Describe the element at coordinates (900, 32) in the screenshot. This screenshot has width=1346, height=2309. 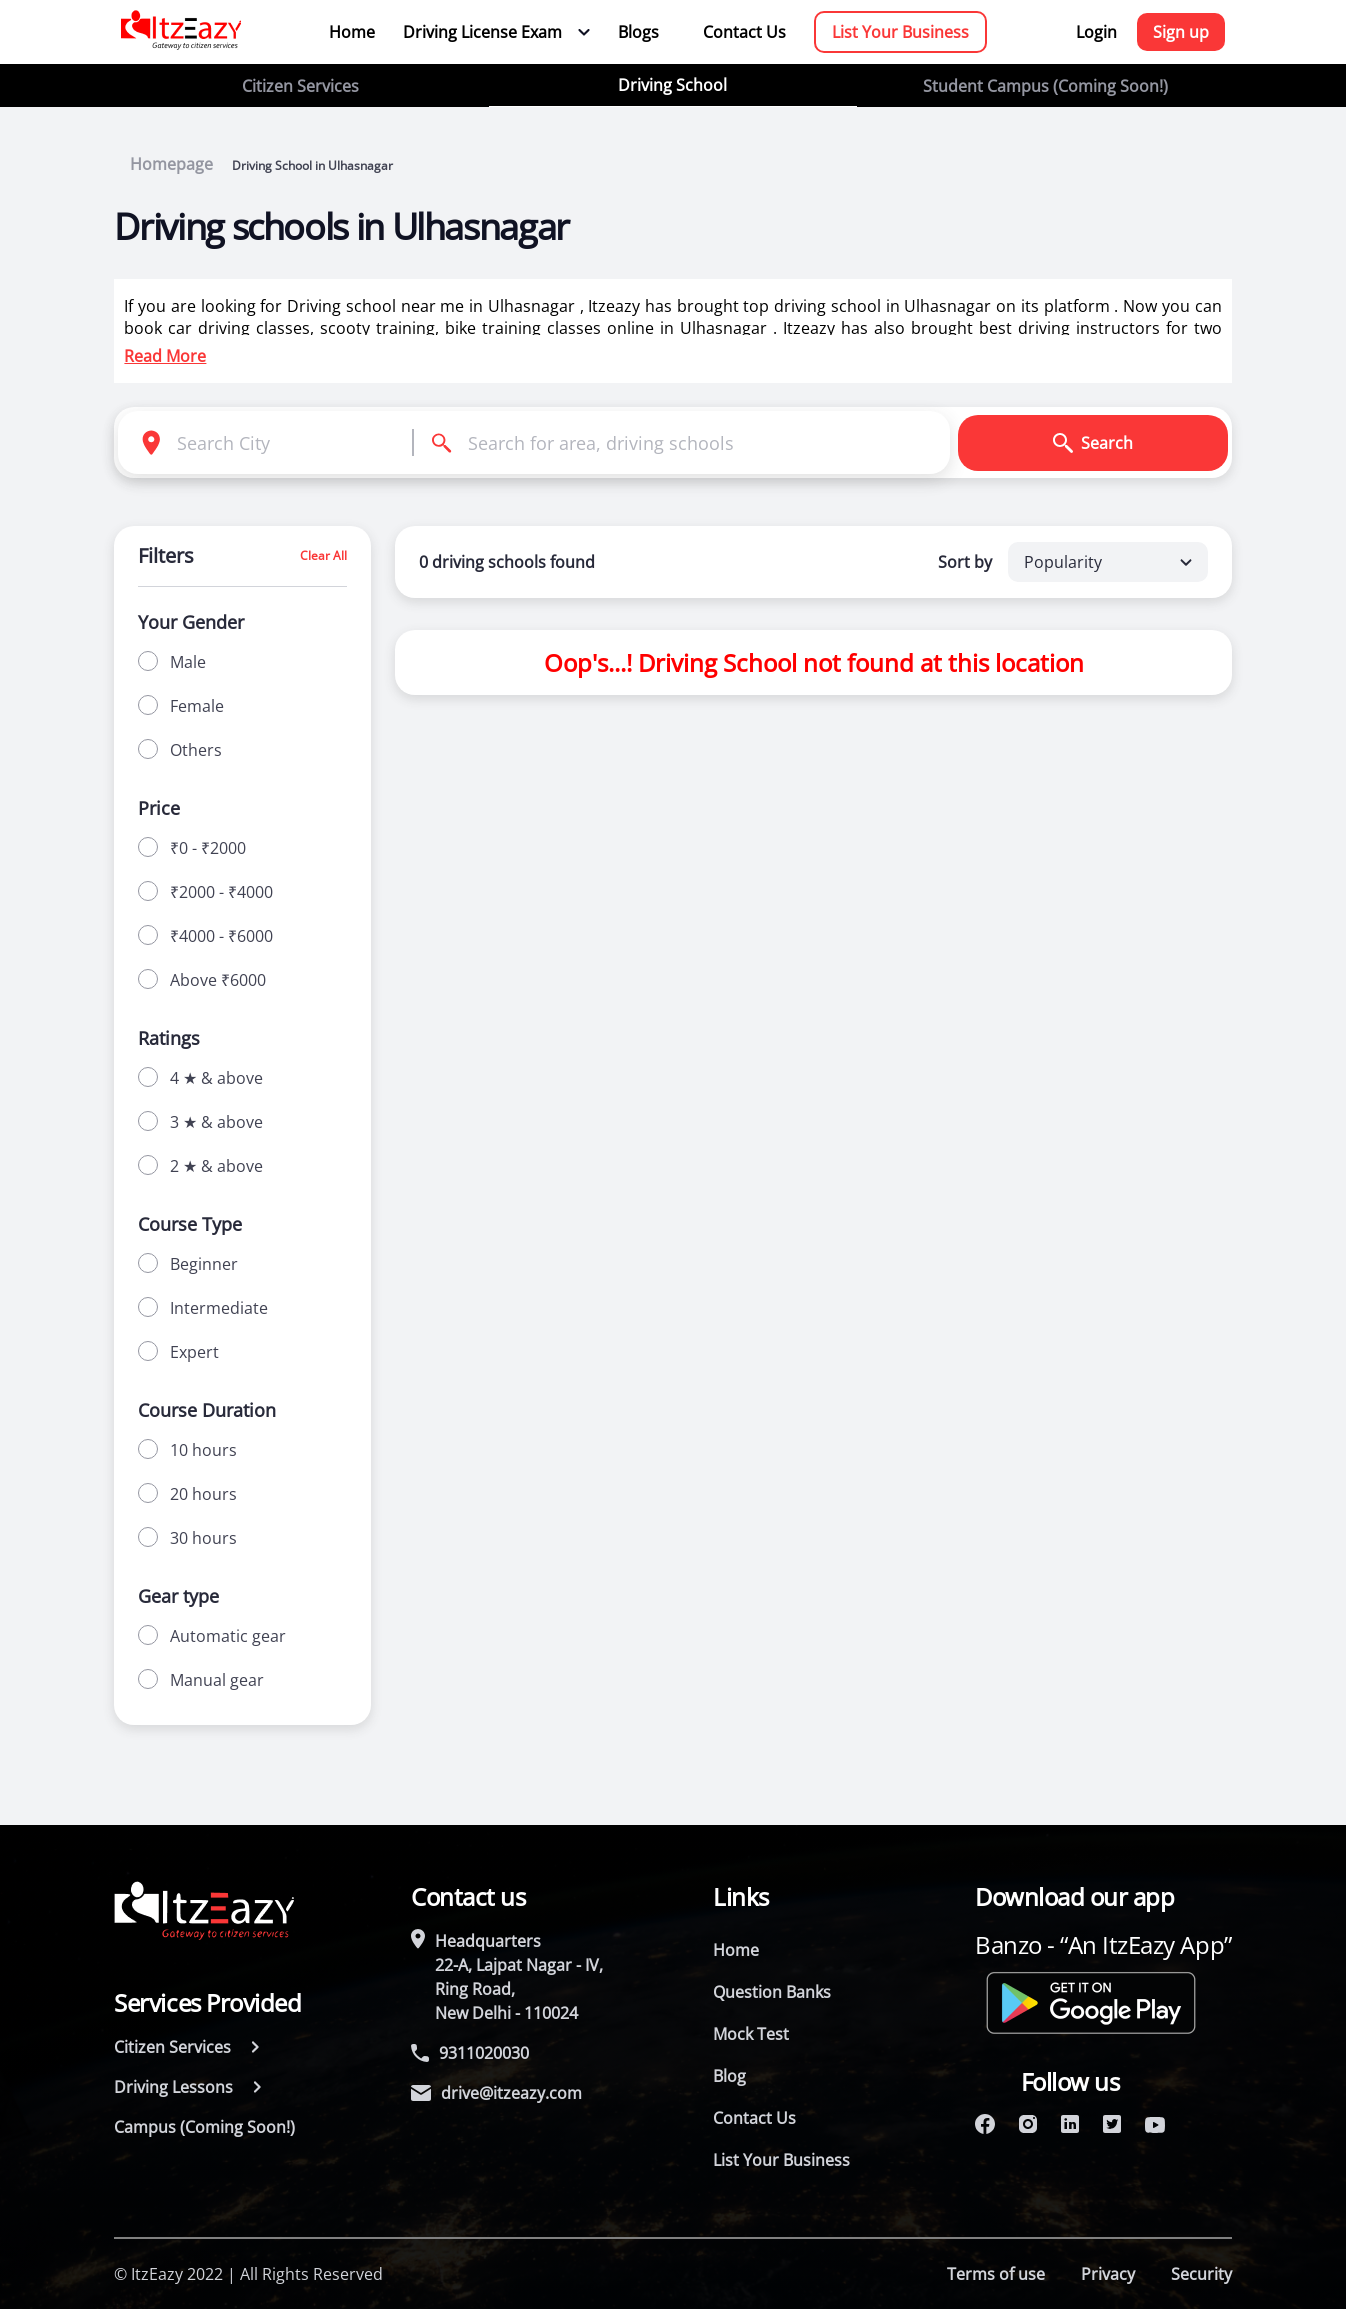
I see `List Your Business` at that location.